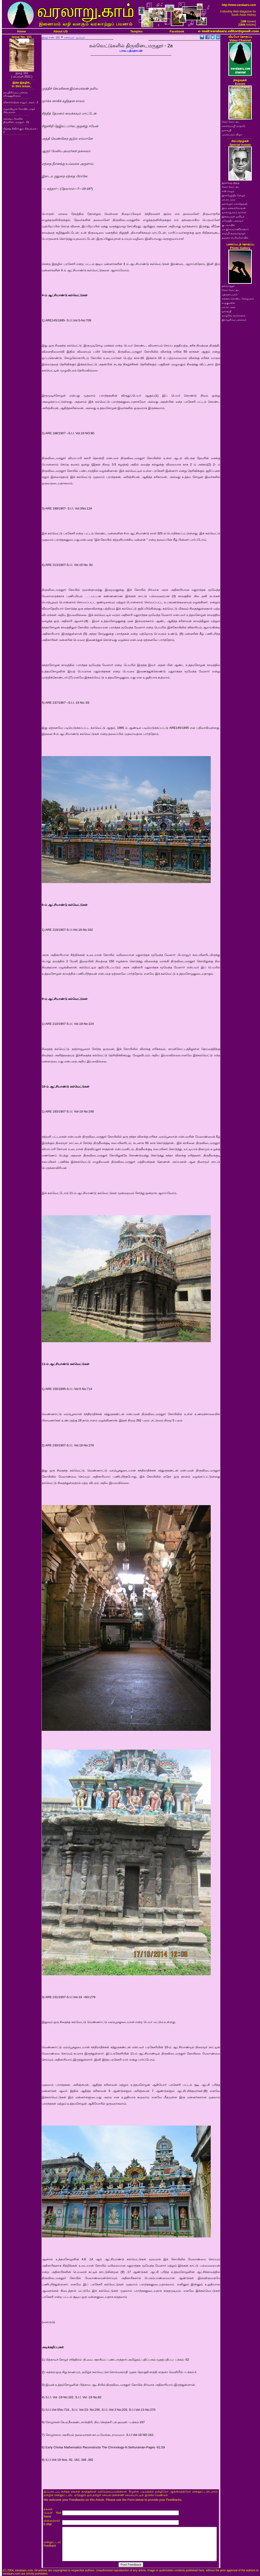 The width and height of the screenshot is (260, 2576). What do you see at coordinates (231, 182) in the screenshot?
I see `நூறாவது இதழ்` at bounding box center [231, 182].